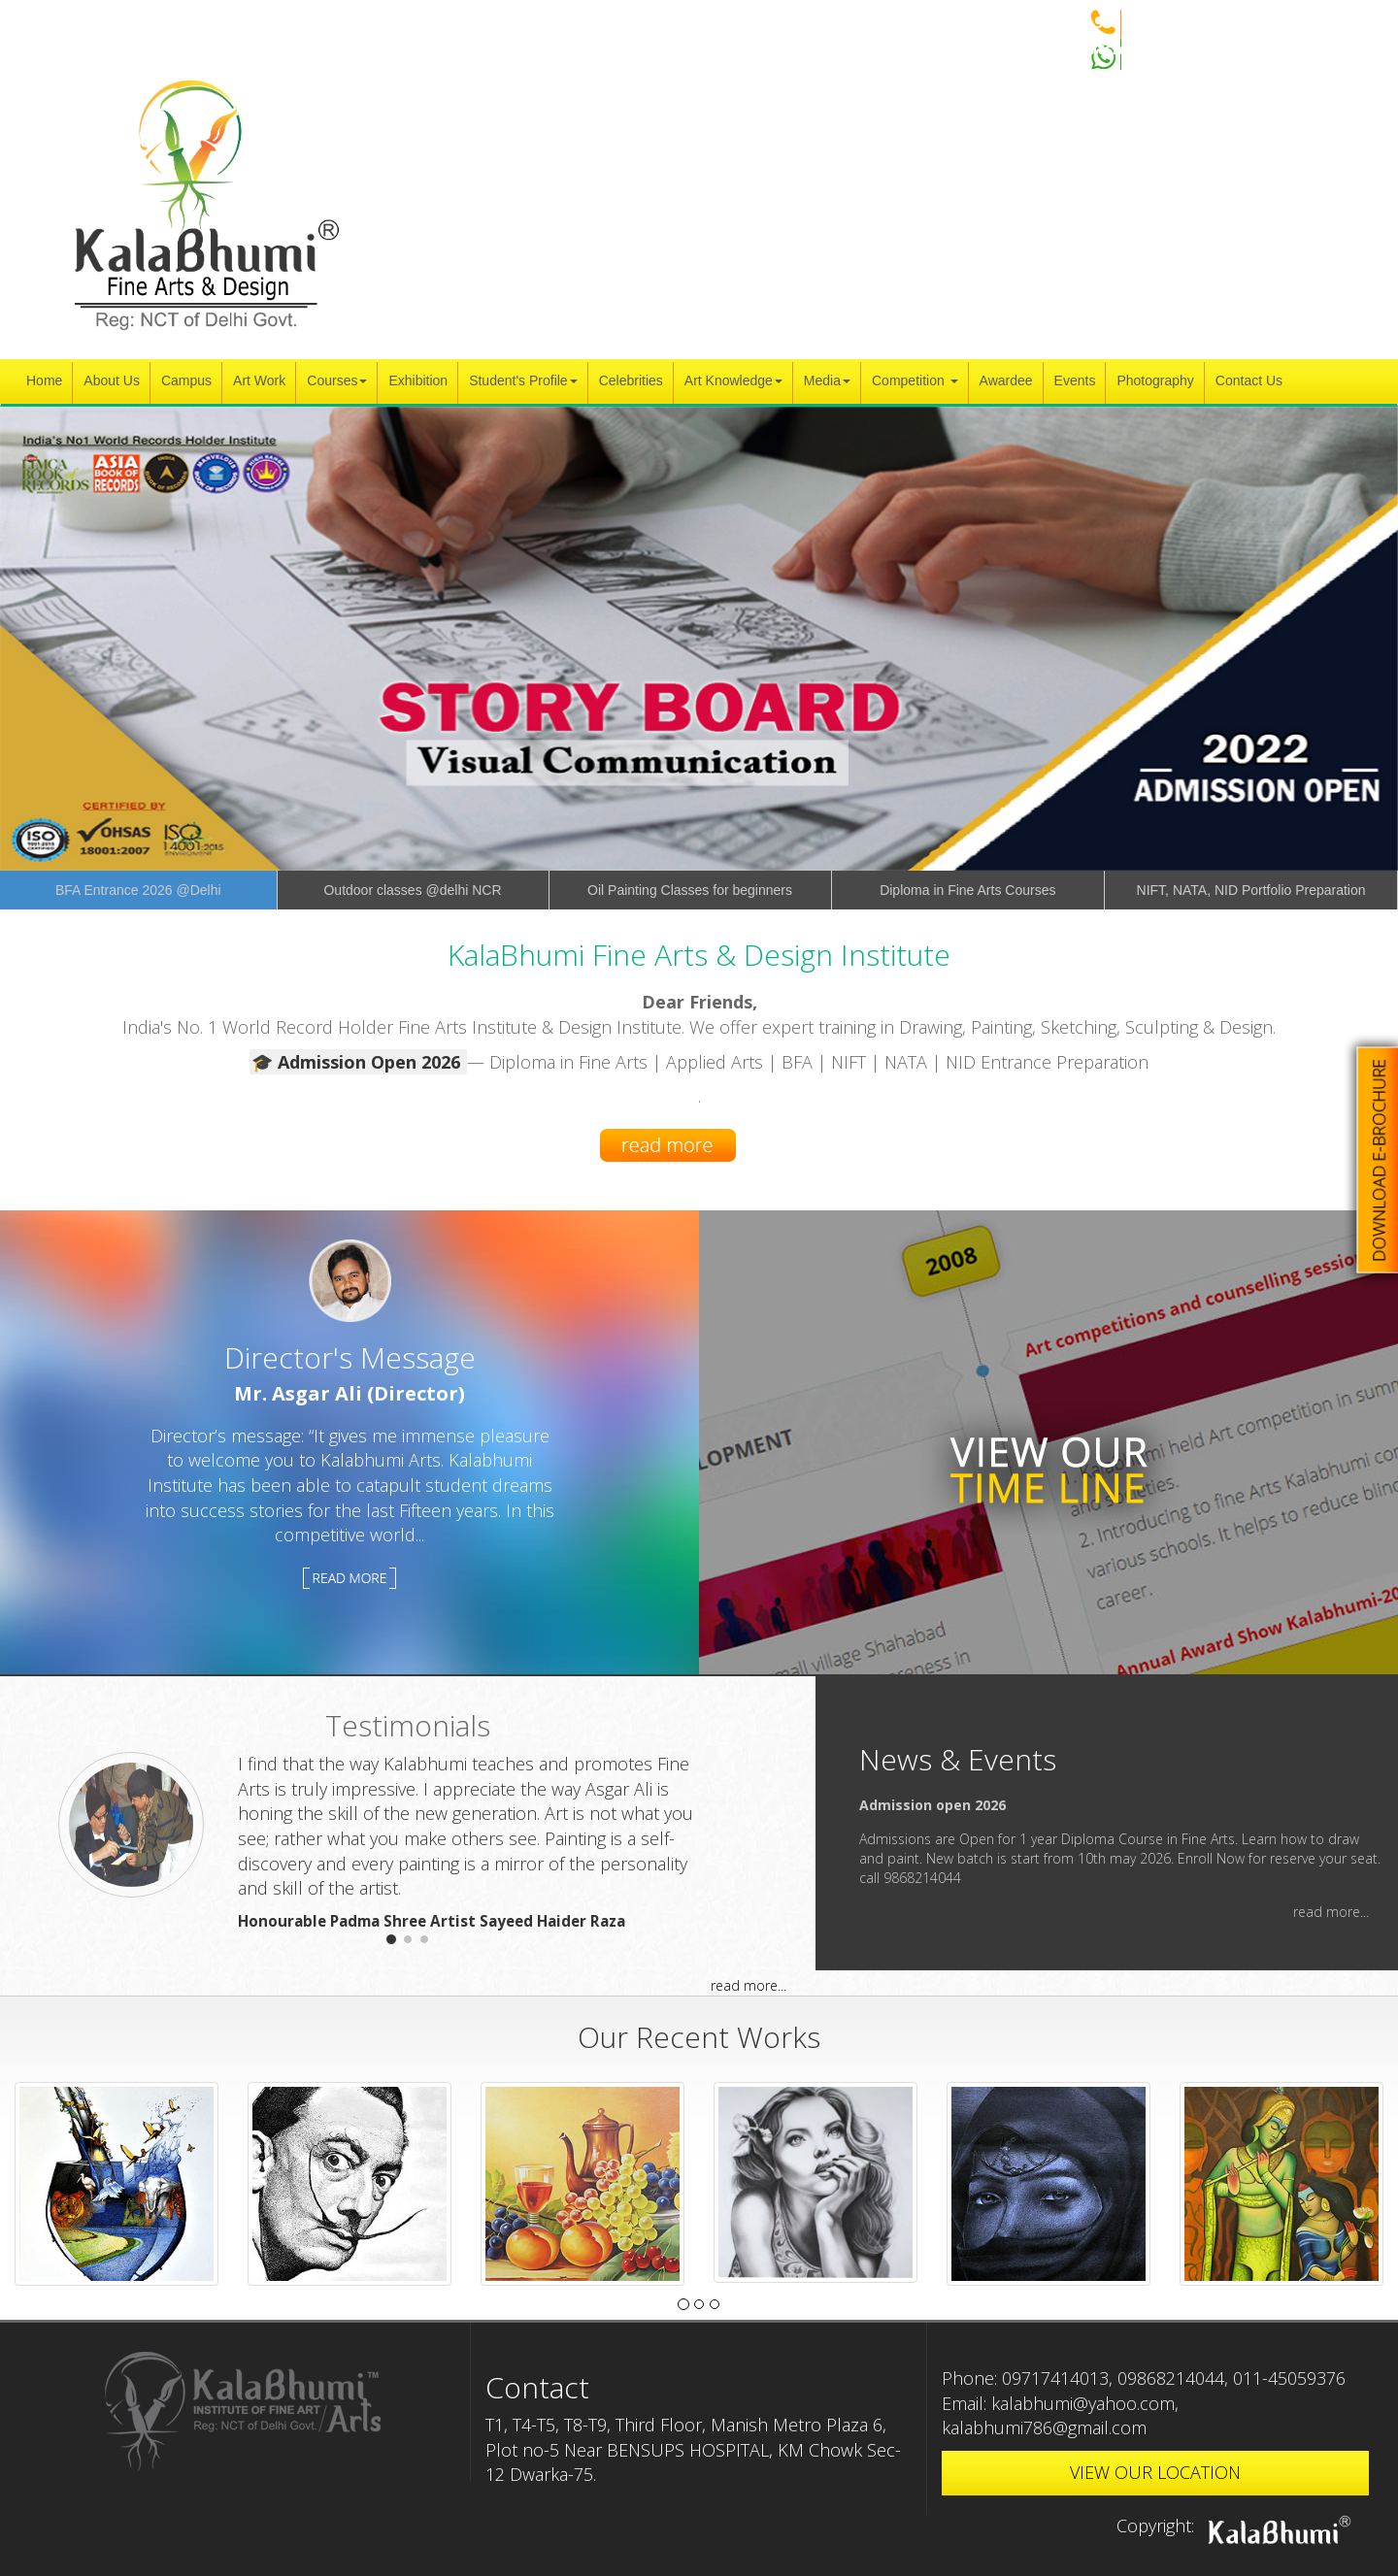  What do you see at coordinates (1075, 380) in the screenshot?
I see `Events` at bounding box center [1075, 380].